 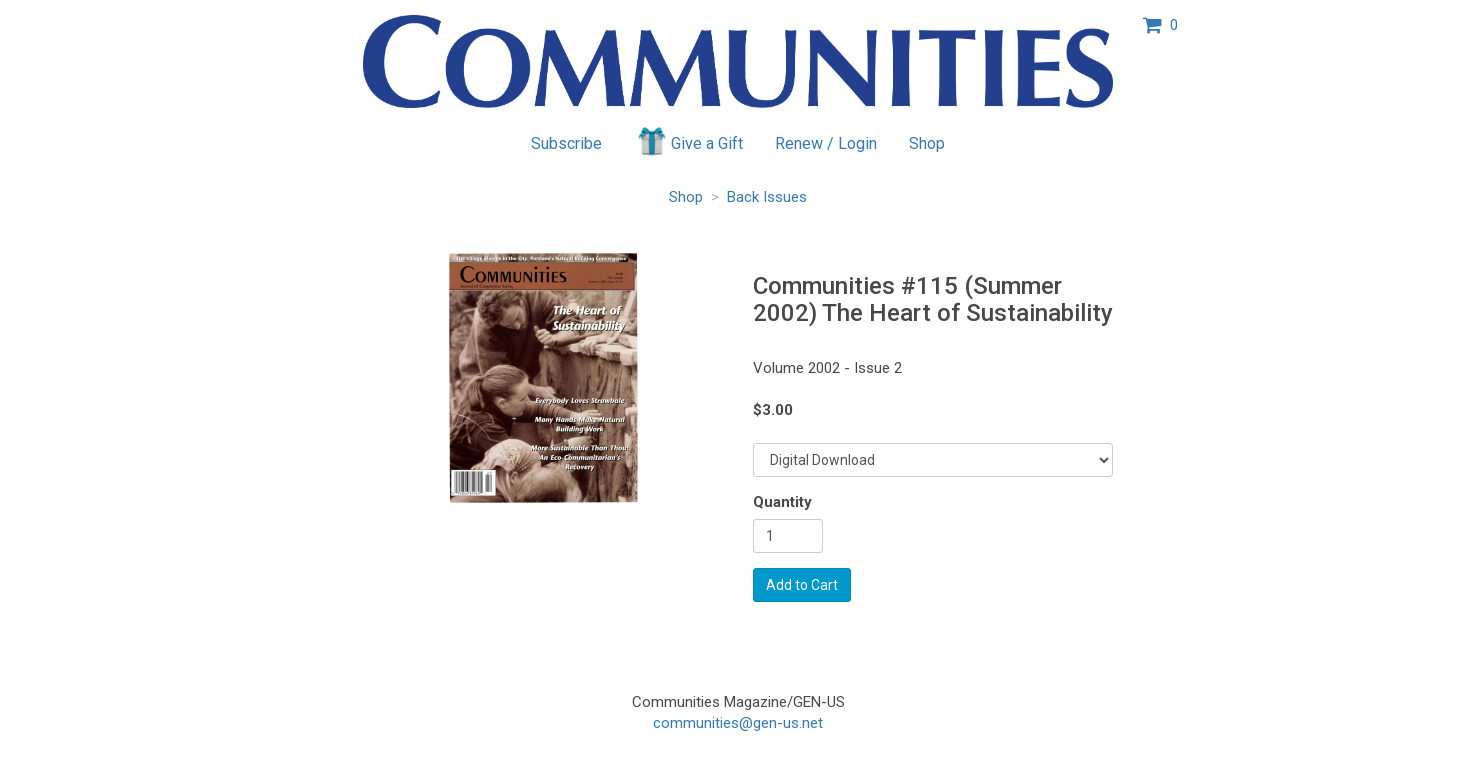 What do you see at coordinates (927, 143) in the screenshot?
I see `Shop` at bounding box center [927, 143].